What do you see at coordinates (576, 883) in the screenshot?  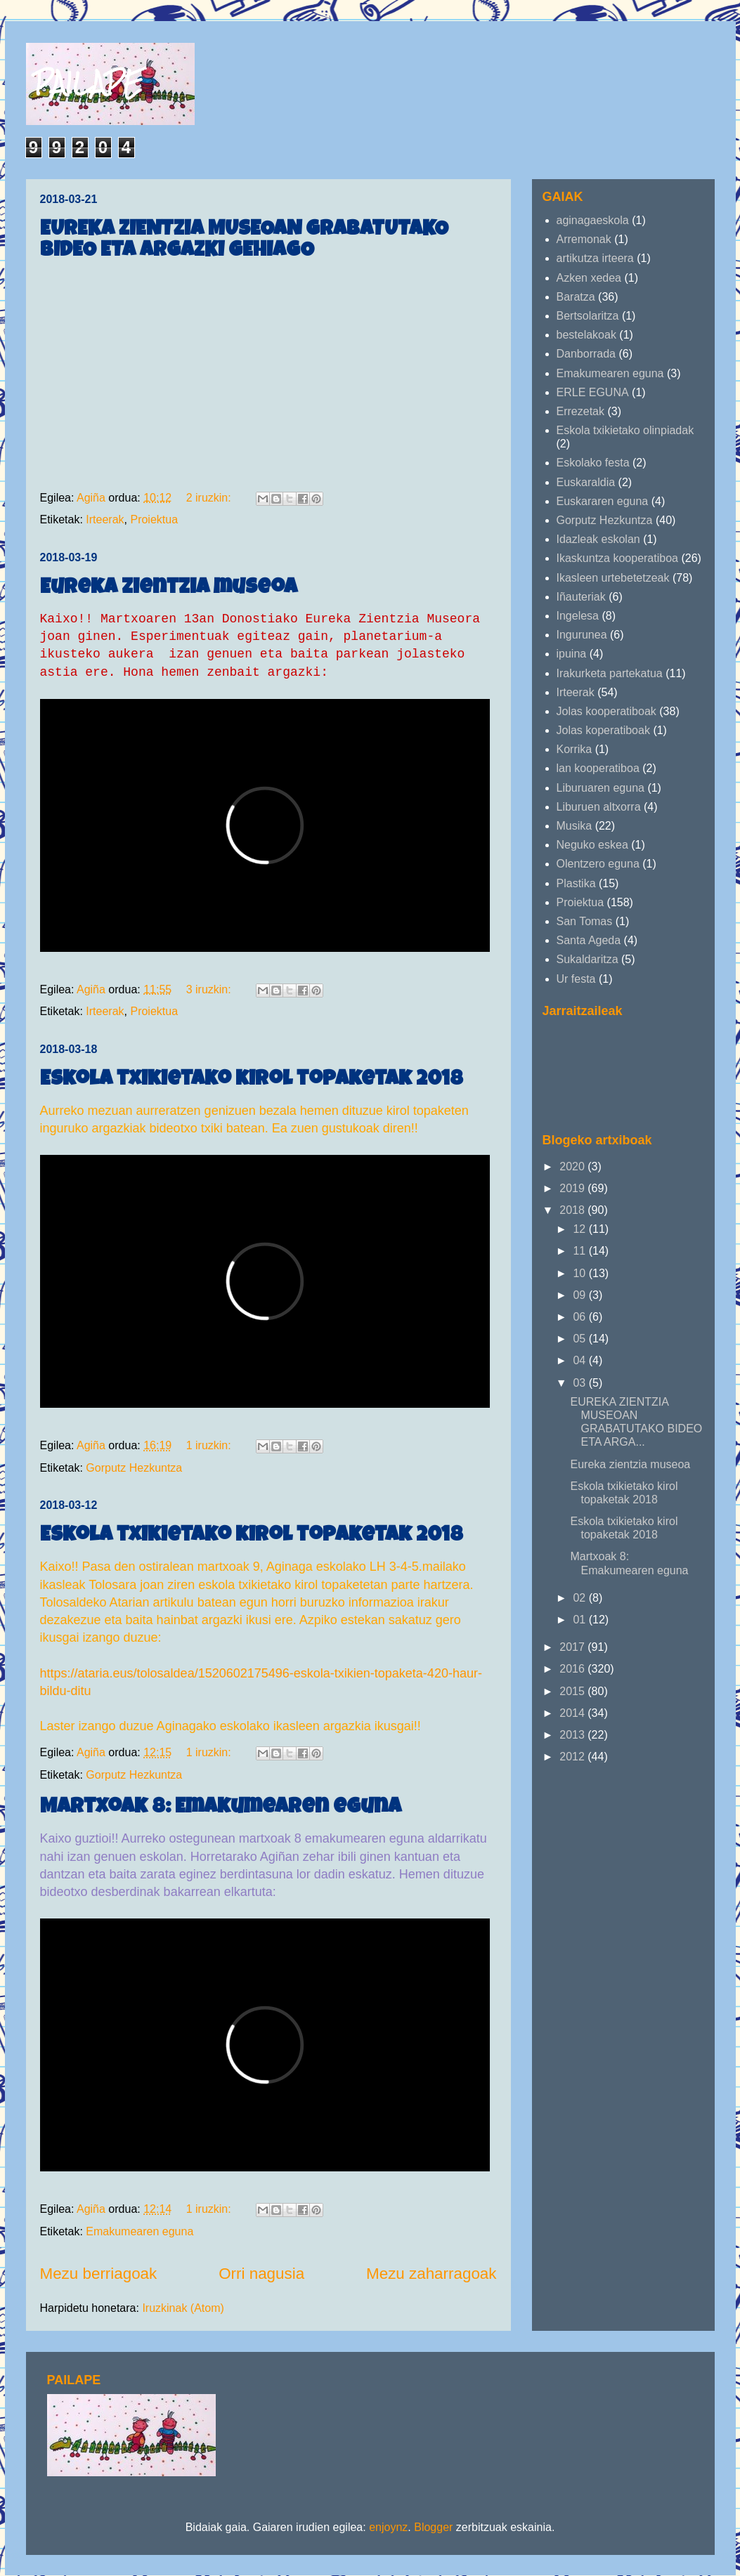 I see `Plastika` at bounding box center [576, 883].